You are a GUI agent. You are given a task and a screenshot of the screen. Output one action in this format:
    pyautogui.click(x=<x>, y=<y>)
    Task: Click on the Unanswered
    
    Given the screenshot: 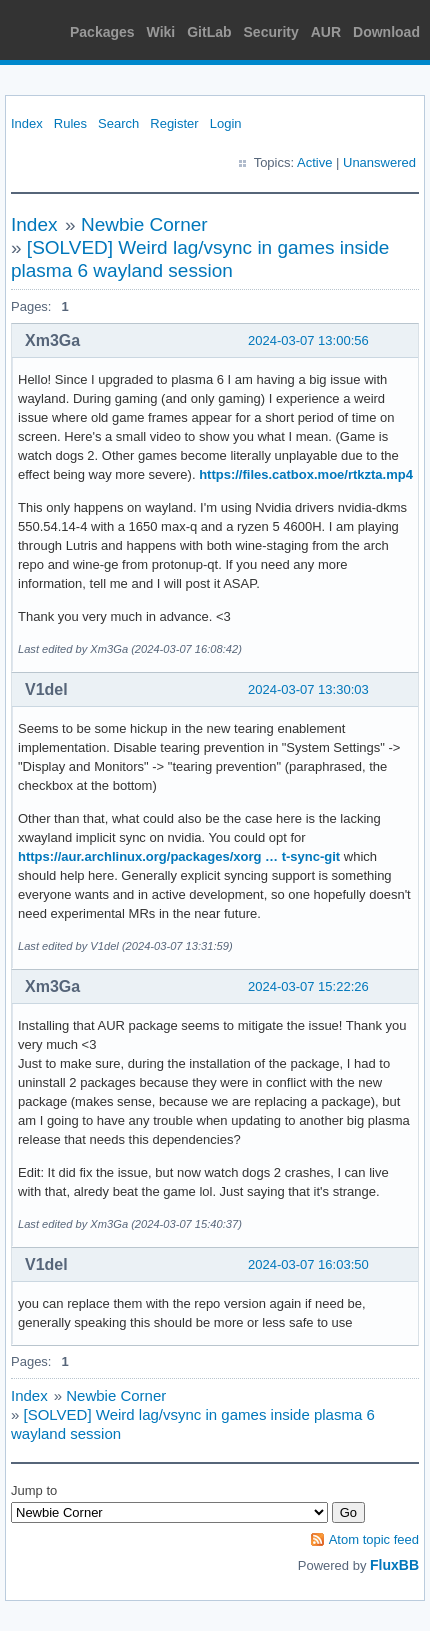 What is the action you would take?
    pyautogui.click(x=379, y=162)
    